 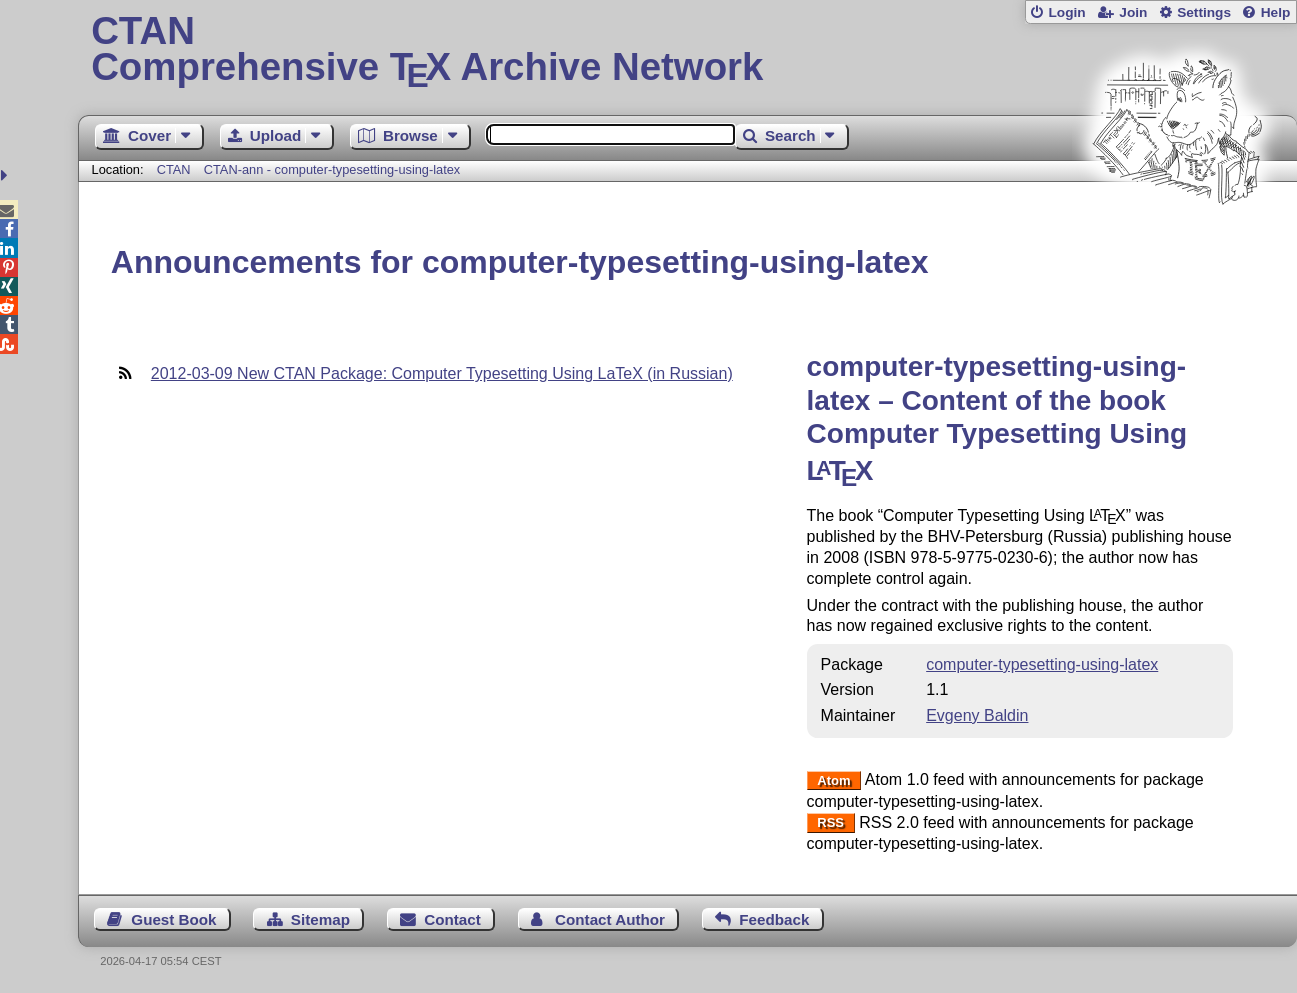 I want to click on Contact Author, so click(x=610, y=919).